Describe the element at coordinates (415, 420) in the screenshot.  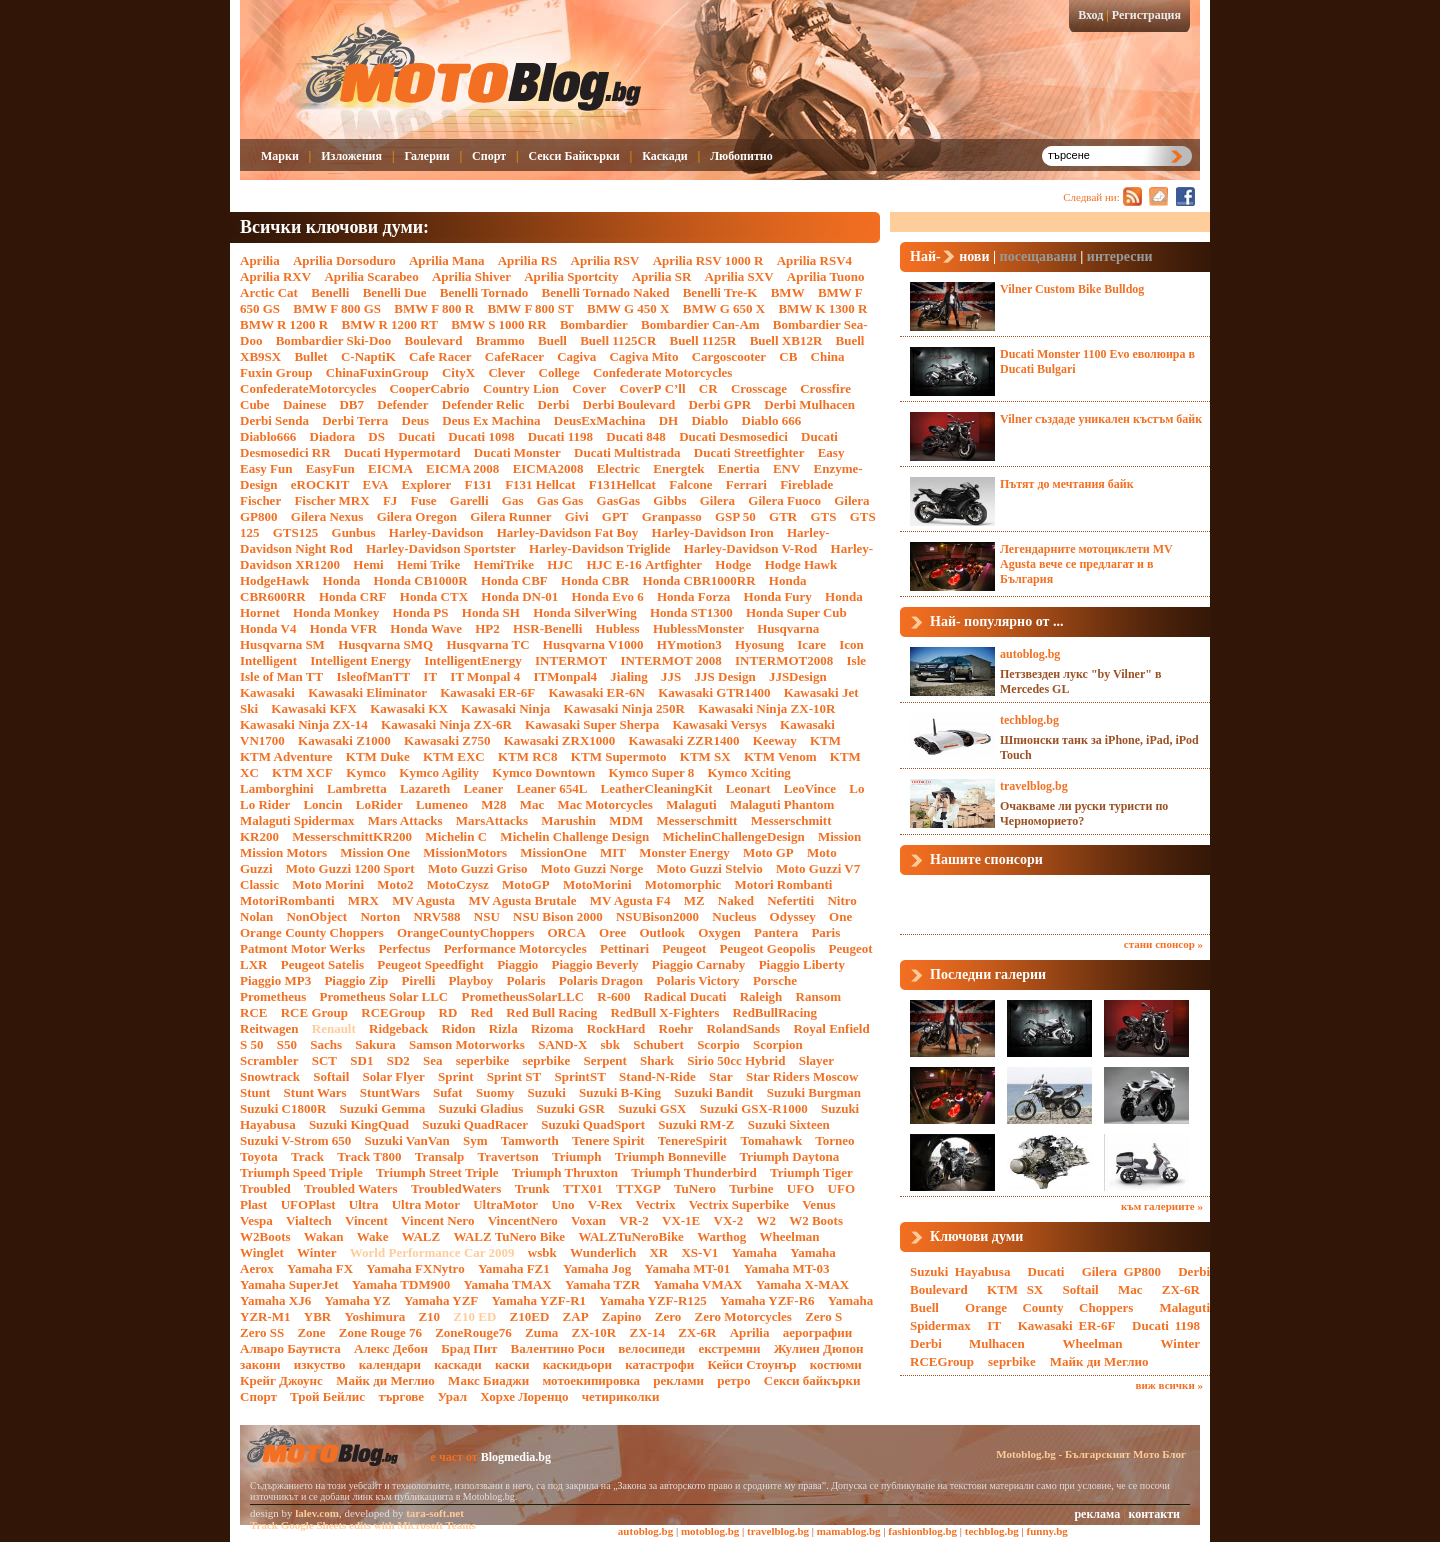
I see `Deus` at that location.